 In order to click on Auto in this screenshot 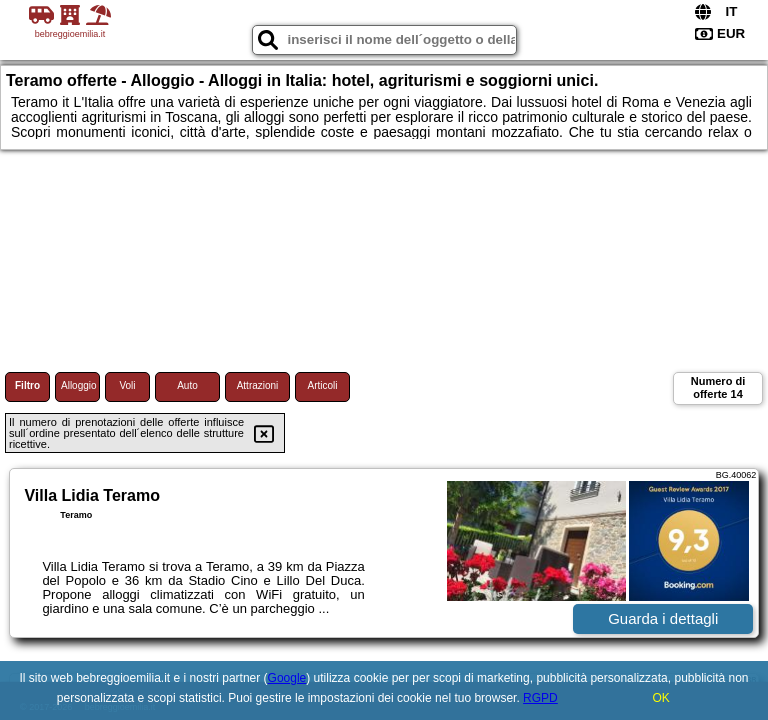, I will do `click(187, 385)`.